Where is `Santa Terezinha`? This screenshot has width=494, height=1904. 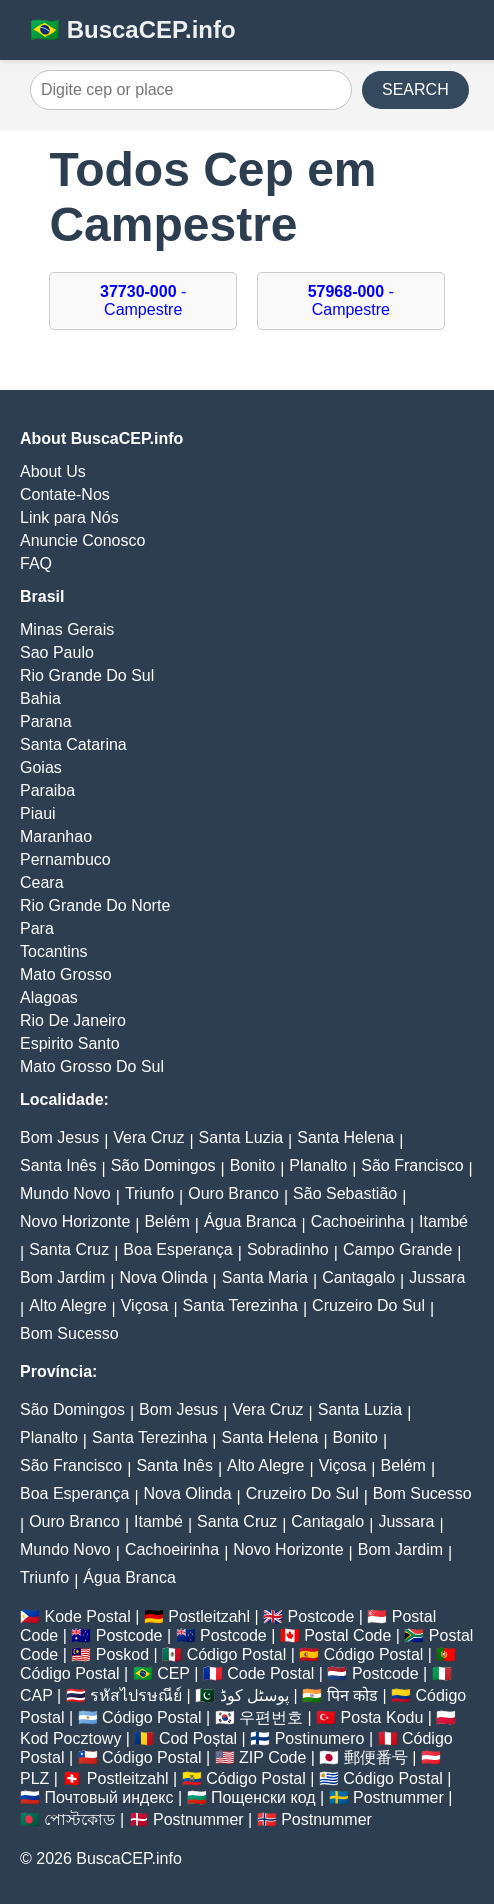 Santa Terezinha is located at coordinates (240, 1305).